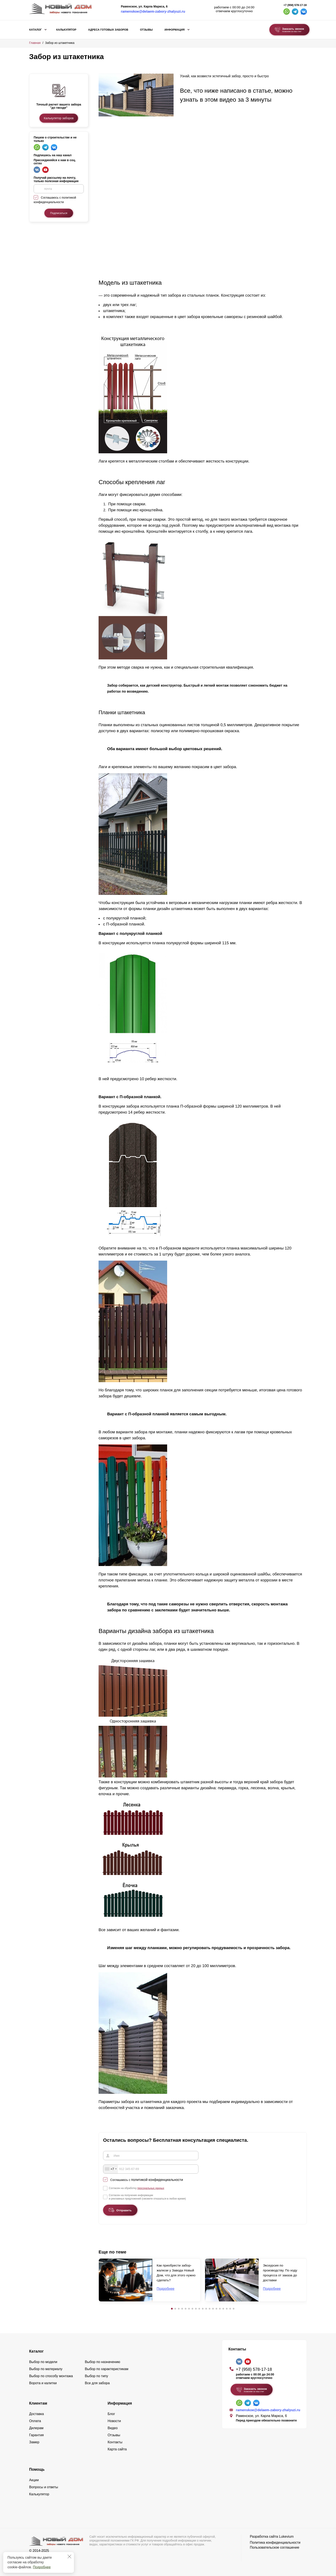  I want to click on Выбор по модели, so click(43, 2361).